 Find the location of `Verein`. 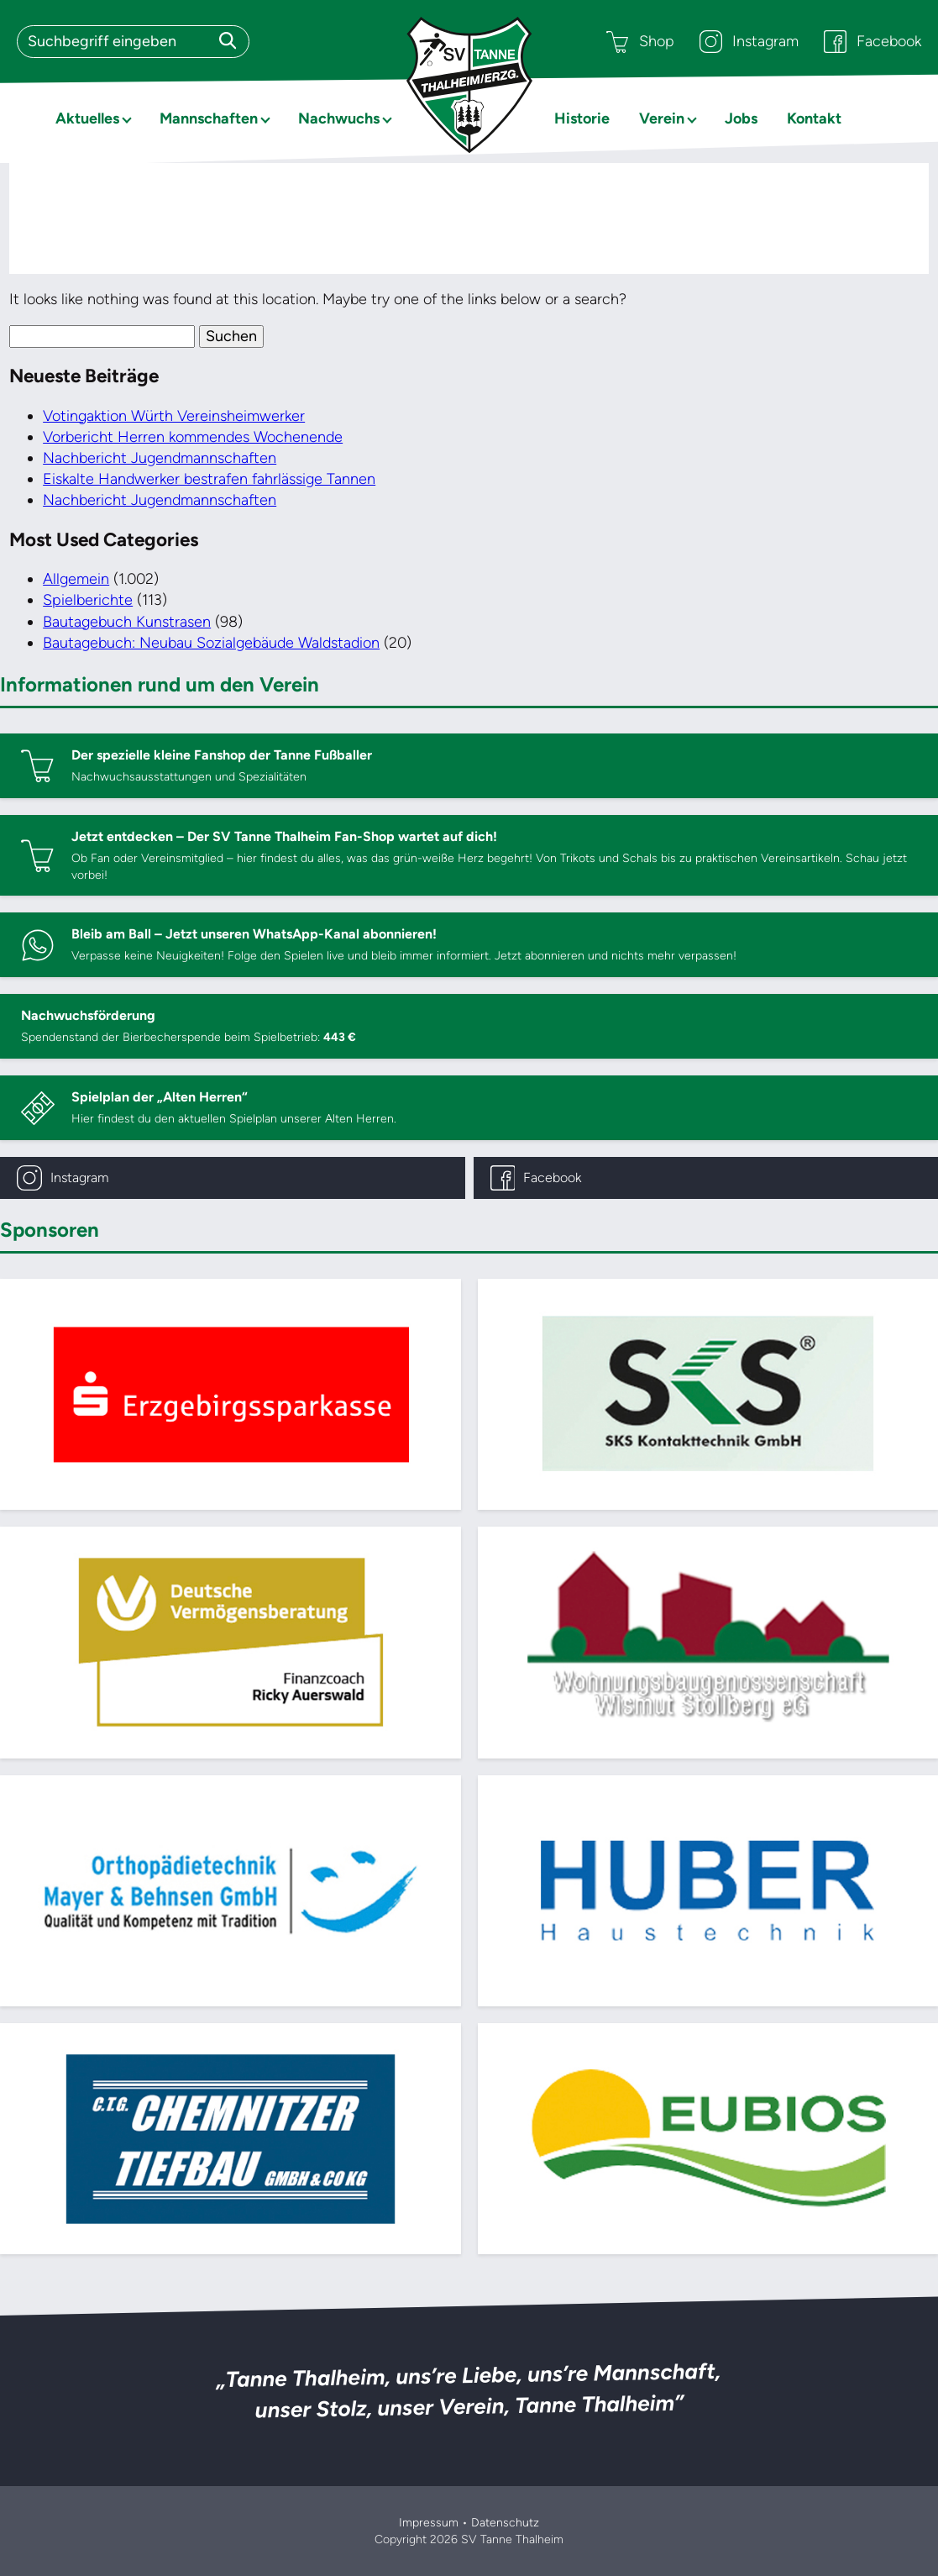

Verein is located at coordinates (661, 118).